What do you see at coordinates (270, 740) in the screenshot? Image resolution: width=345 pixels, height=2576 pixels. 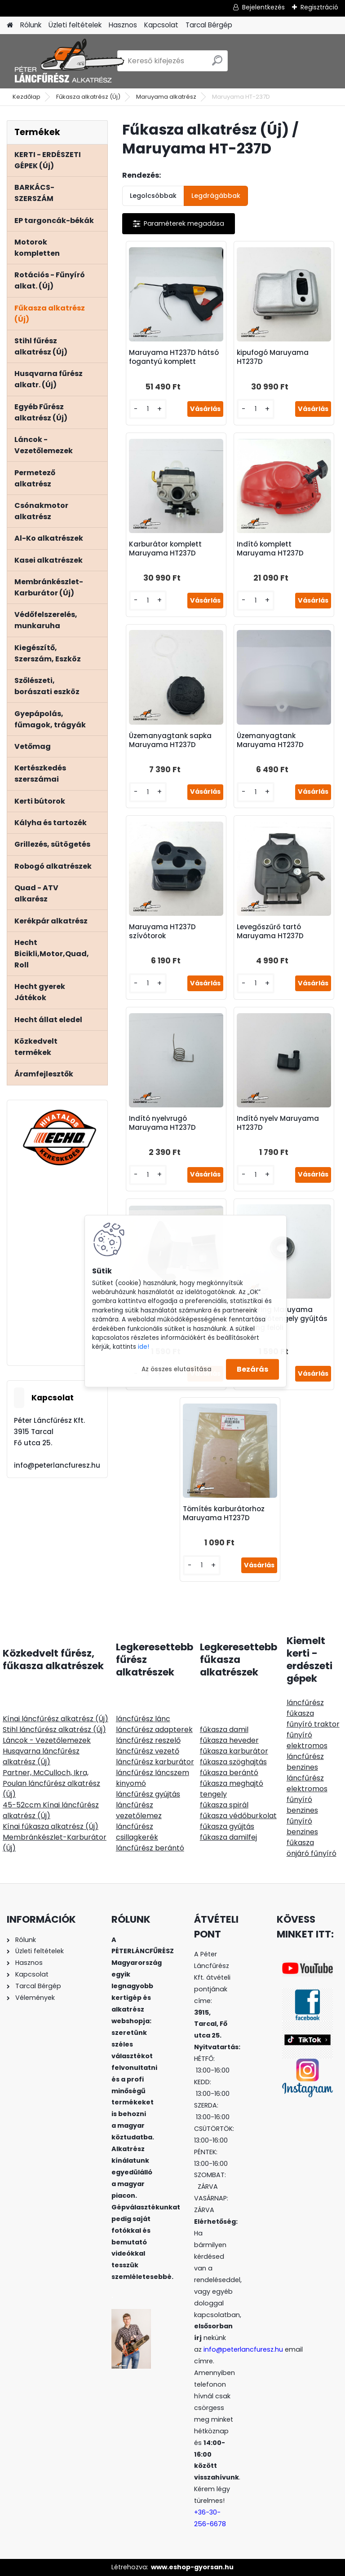 I see `Üzemanyagtank Maruyama HT237D` at bounding box center [270, 740].